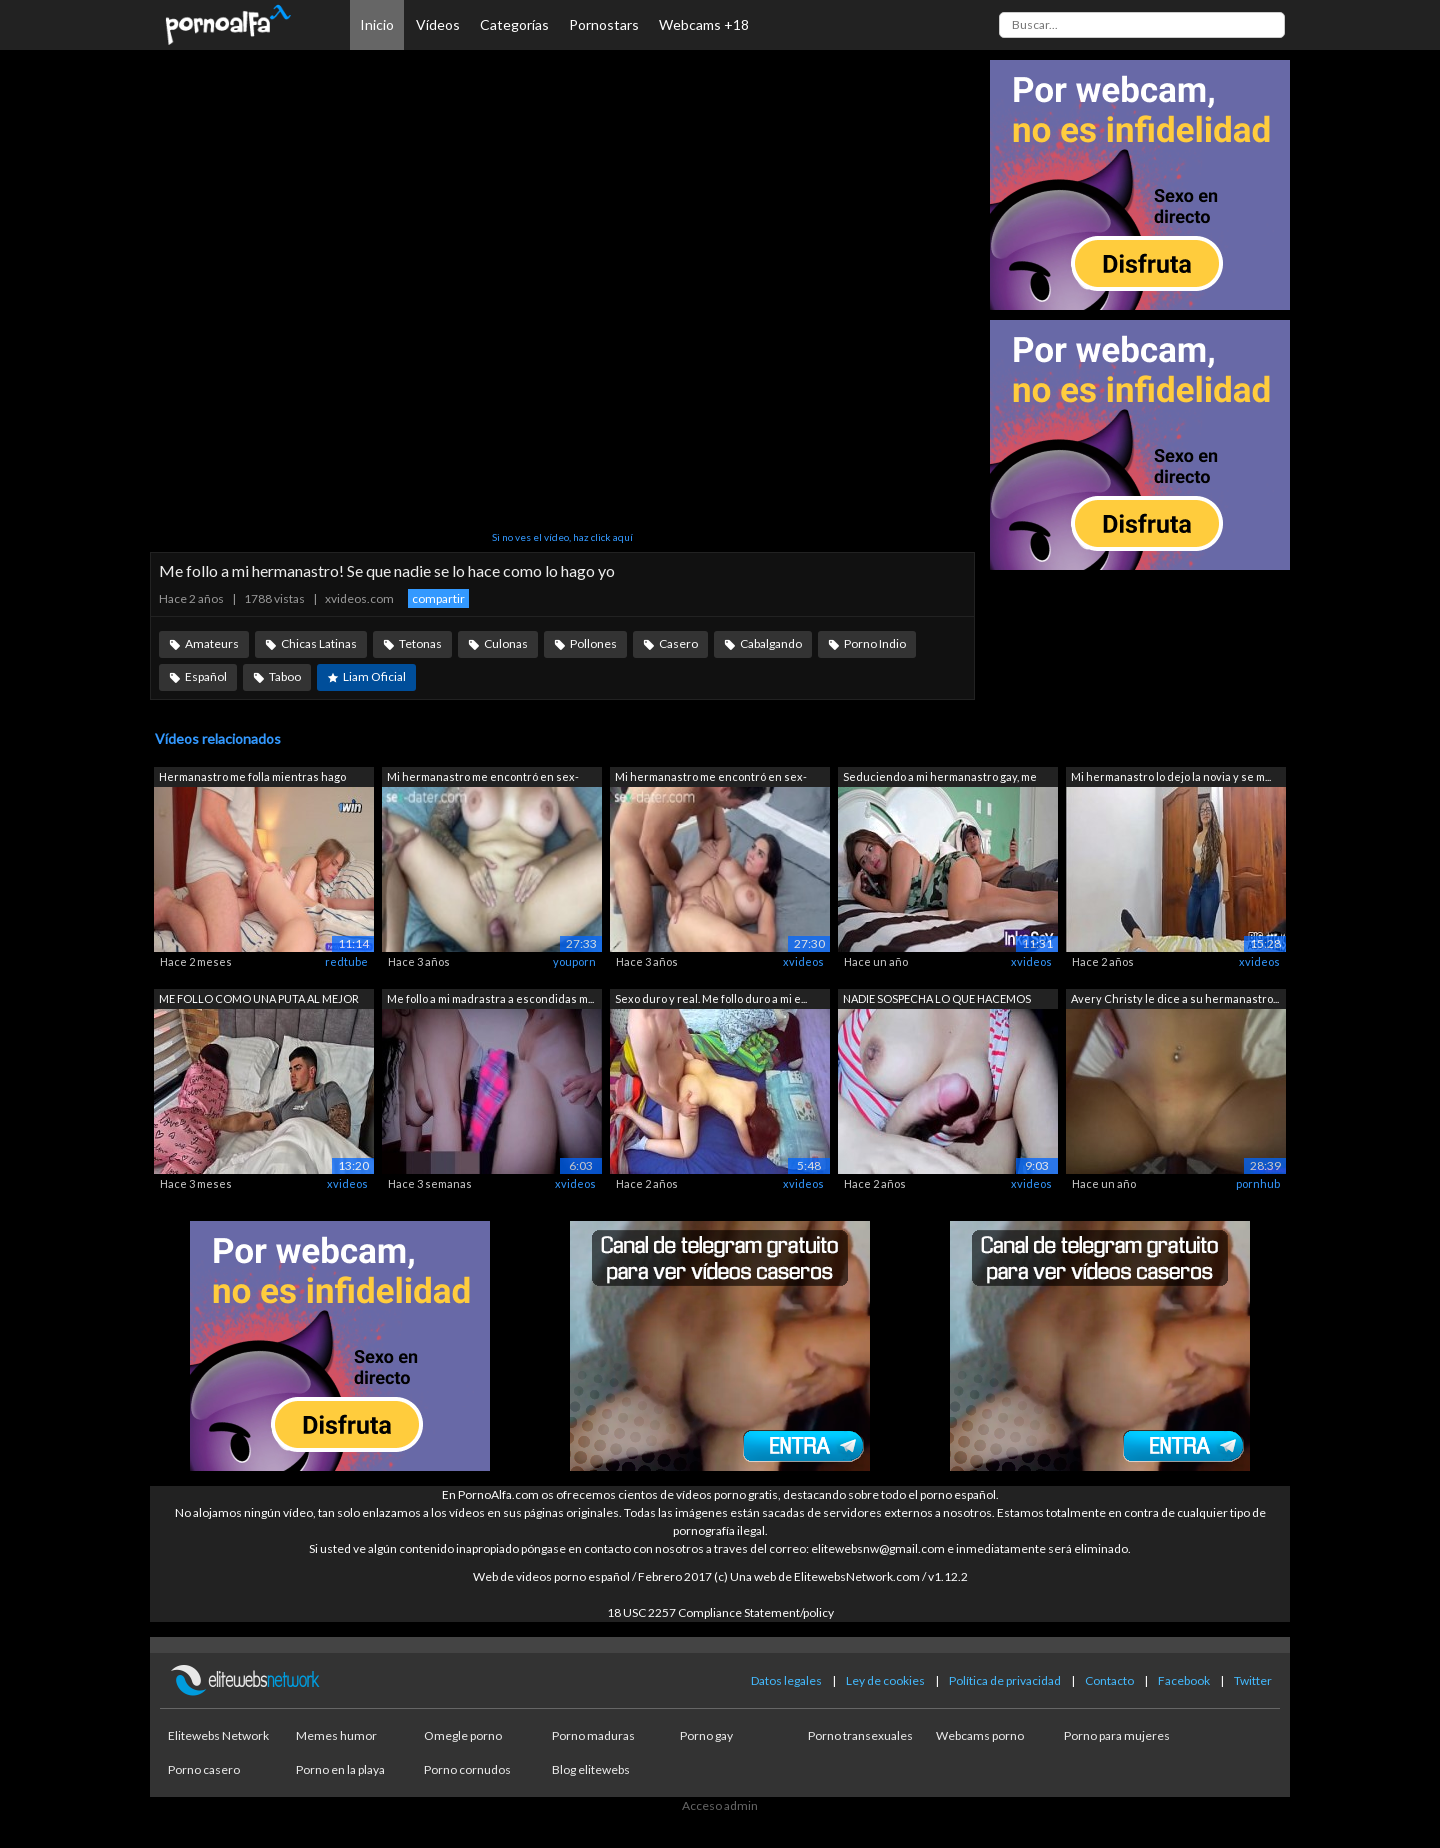  Describe the element at coordinates (483, 778) in the screenshot. I see `Mi hermanastro me encontró en sex-date...` at that location.